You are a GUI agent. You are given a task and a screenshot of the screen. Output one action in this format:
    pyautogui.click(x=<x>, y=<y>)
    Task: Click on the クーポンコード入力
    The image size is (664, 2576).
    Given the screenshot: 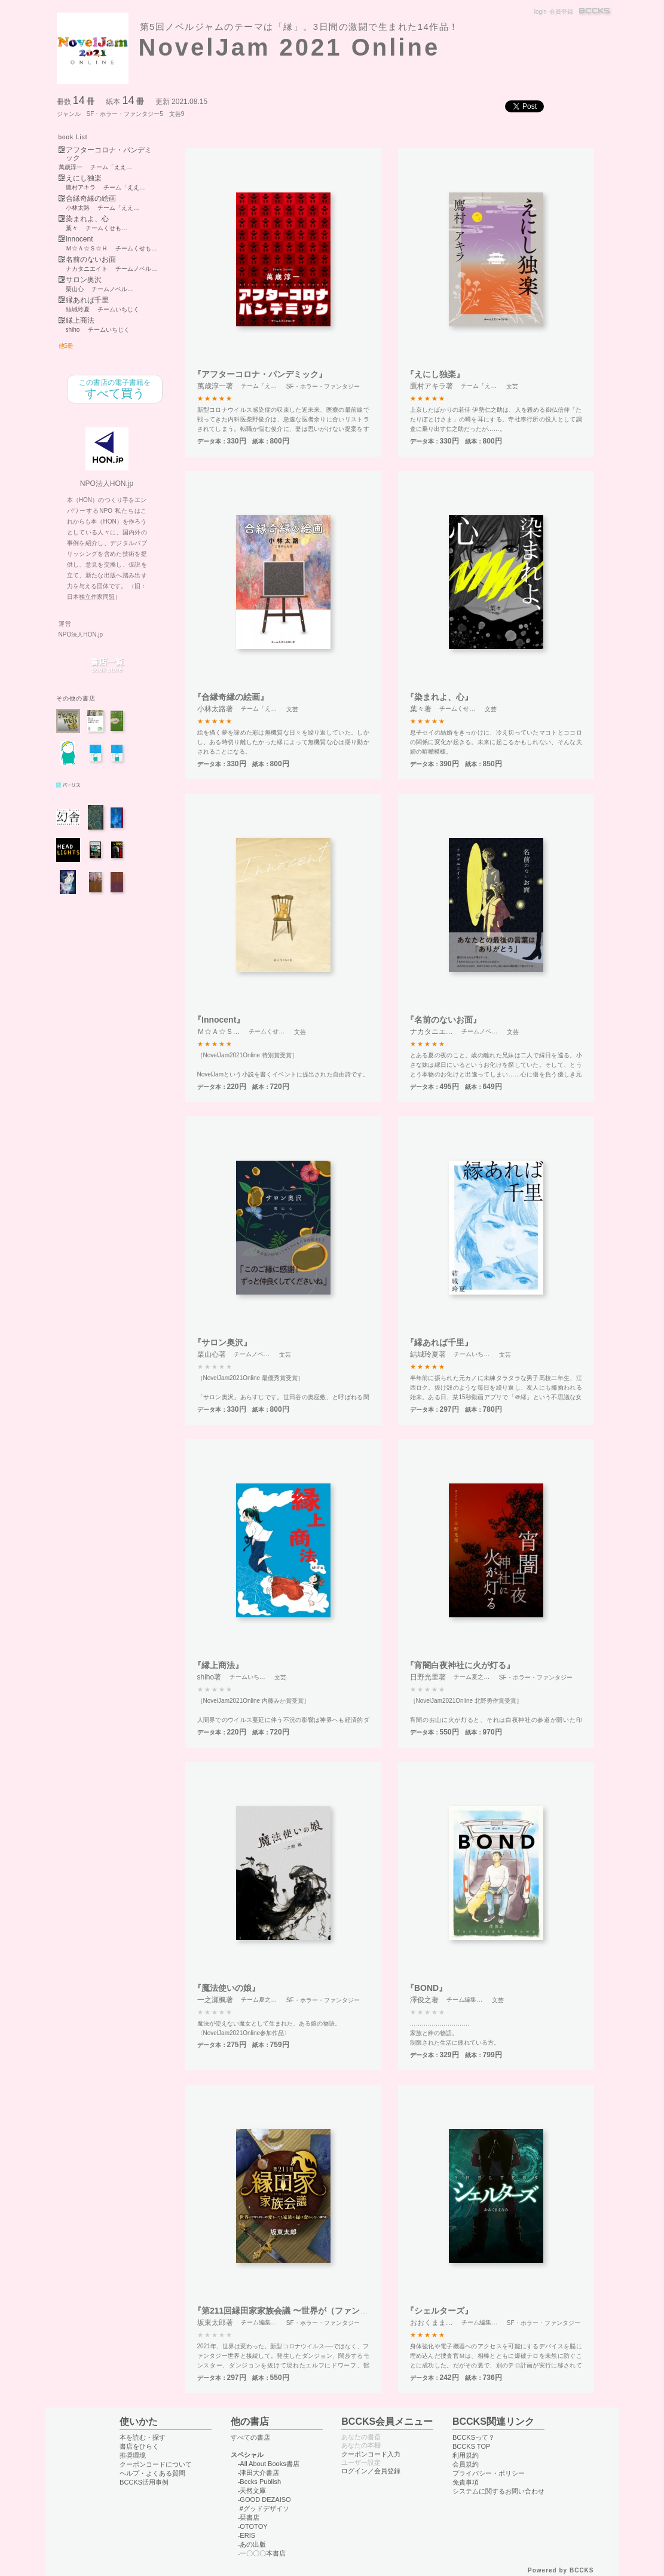 What is the action you would take?
    pyautogui.click(x=370, y=2454)
    